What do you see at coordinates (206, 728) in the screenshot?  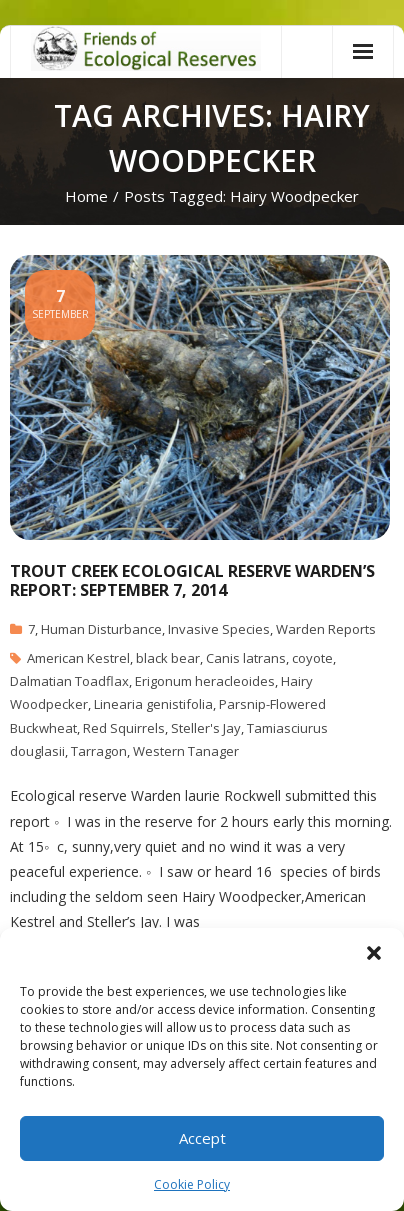 I see `Steller's Jay` at bounding box center [206, 728].